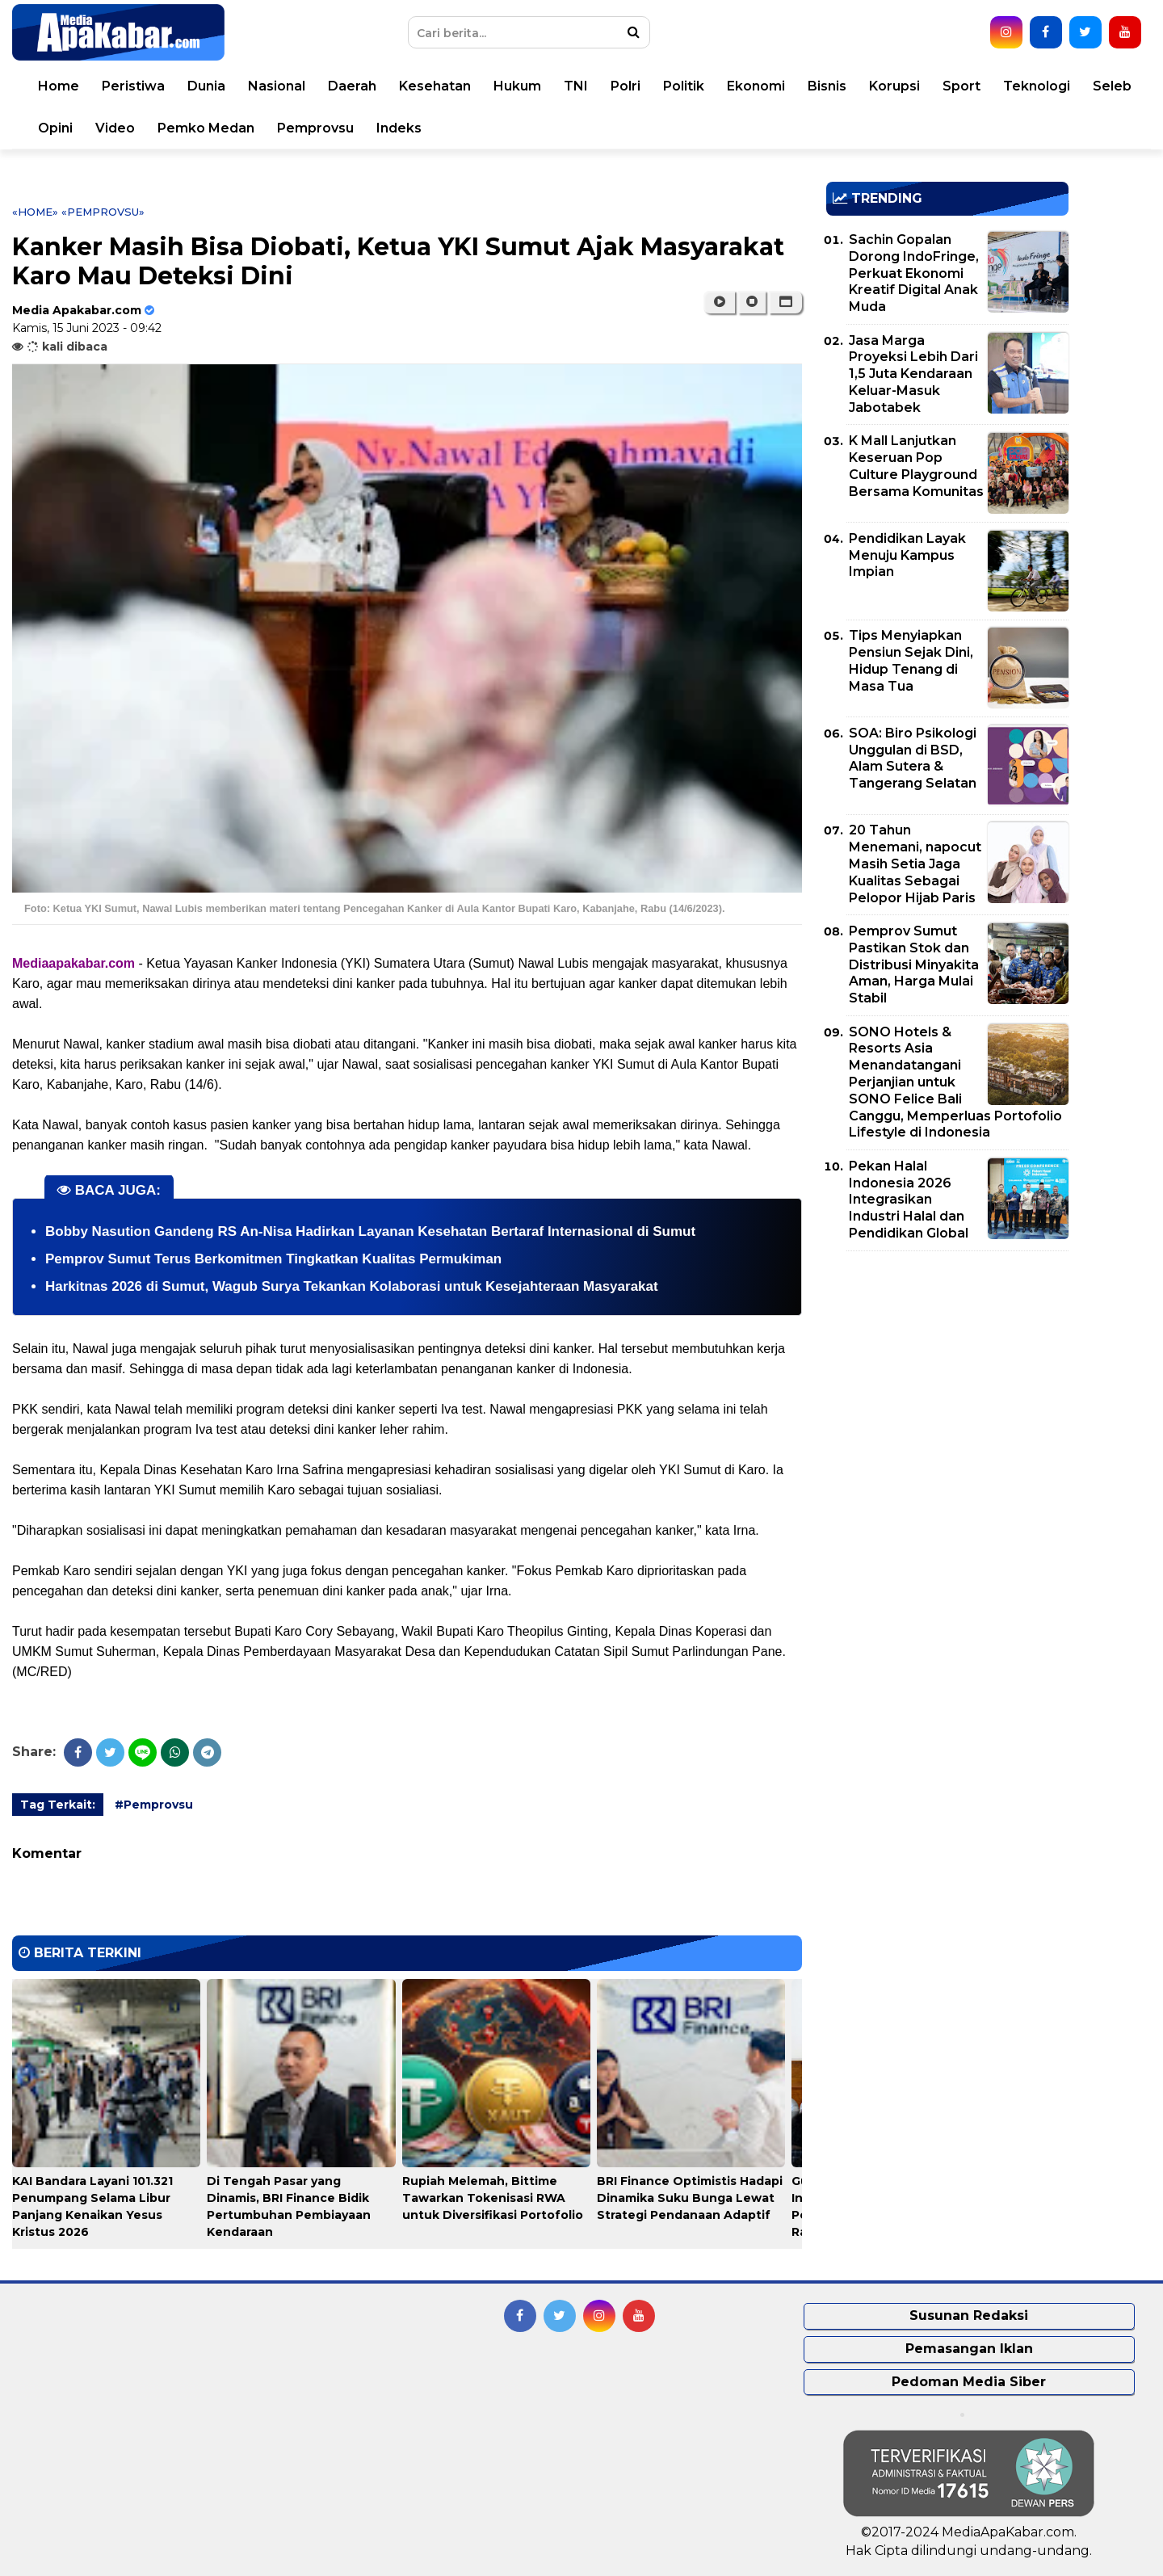 Image resolution: width=1163 pixels, height=2576 pixels. Describe the element at coordinates (690, 2198) in the screenshot. I see `BRI Finance Optimistis Hadapi Dinamika Suku Bunga Lewat Strategi Pendanaan Adaptif` at that location.